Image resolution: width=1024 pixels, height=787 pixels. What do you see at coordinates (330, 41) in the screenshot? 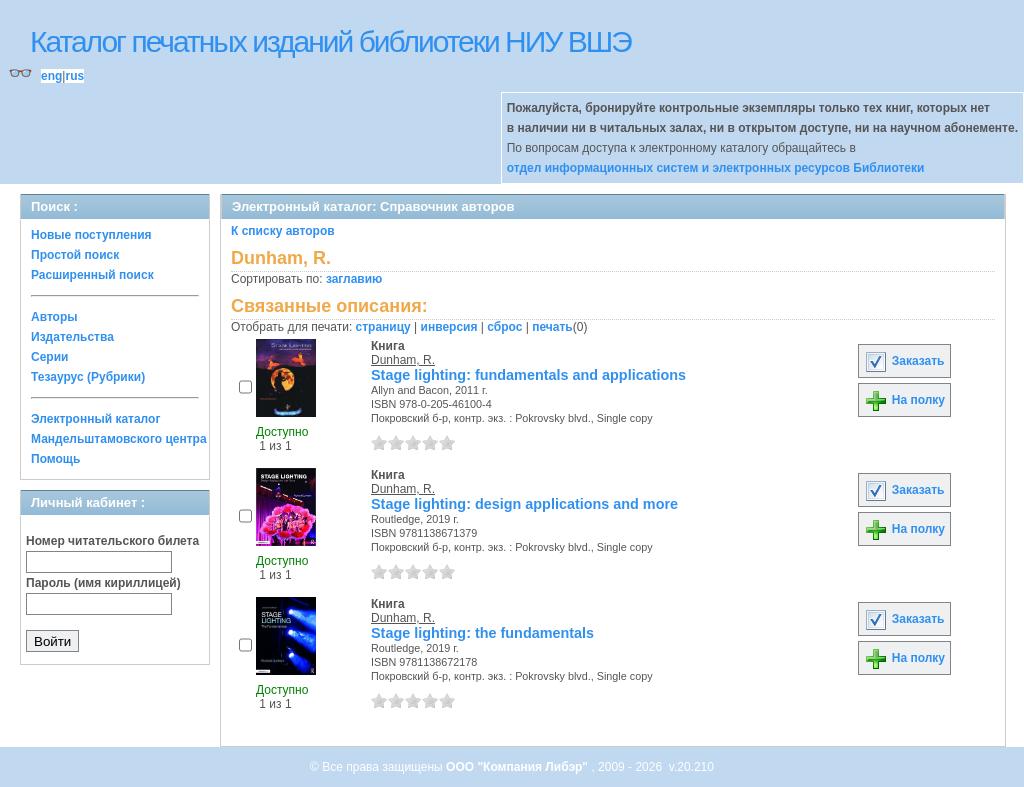
I see `Каталог печатных изданий библиотеки НИУ ВШЭ` at bounding box center [330, 41].